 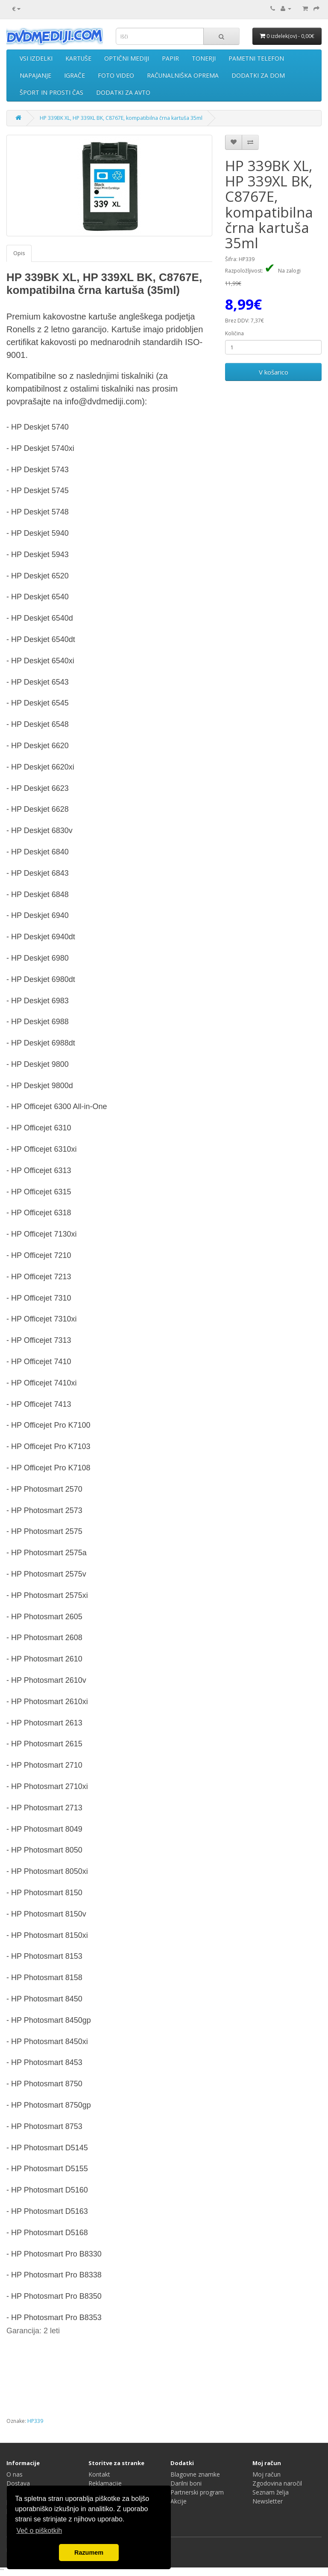 I want to click on Reklamacije, so click(x=105, y=2483).